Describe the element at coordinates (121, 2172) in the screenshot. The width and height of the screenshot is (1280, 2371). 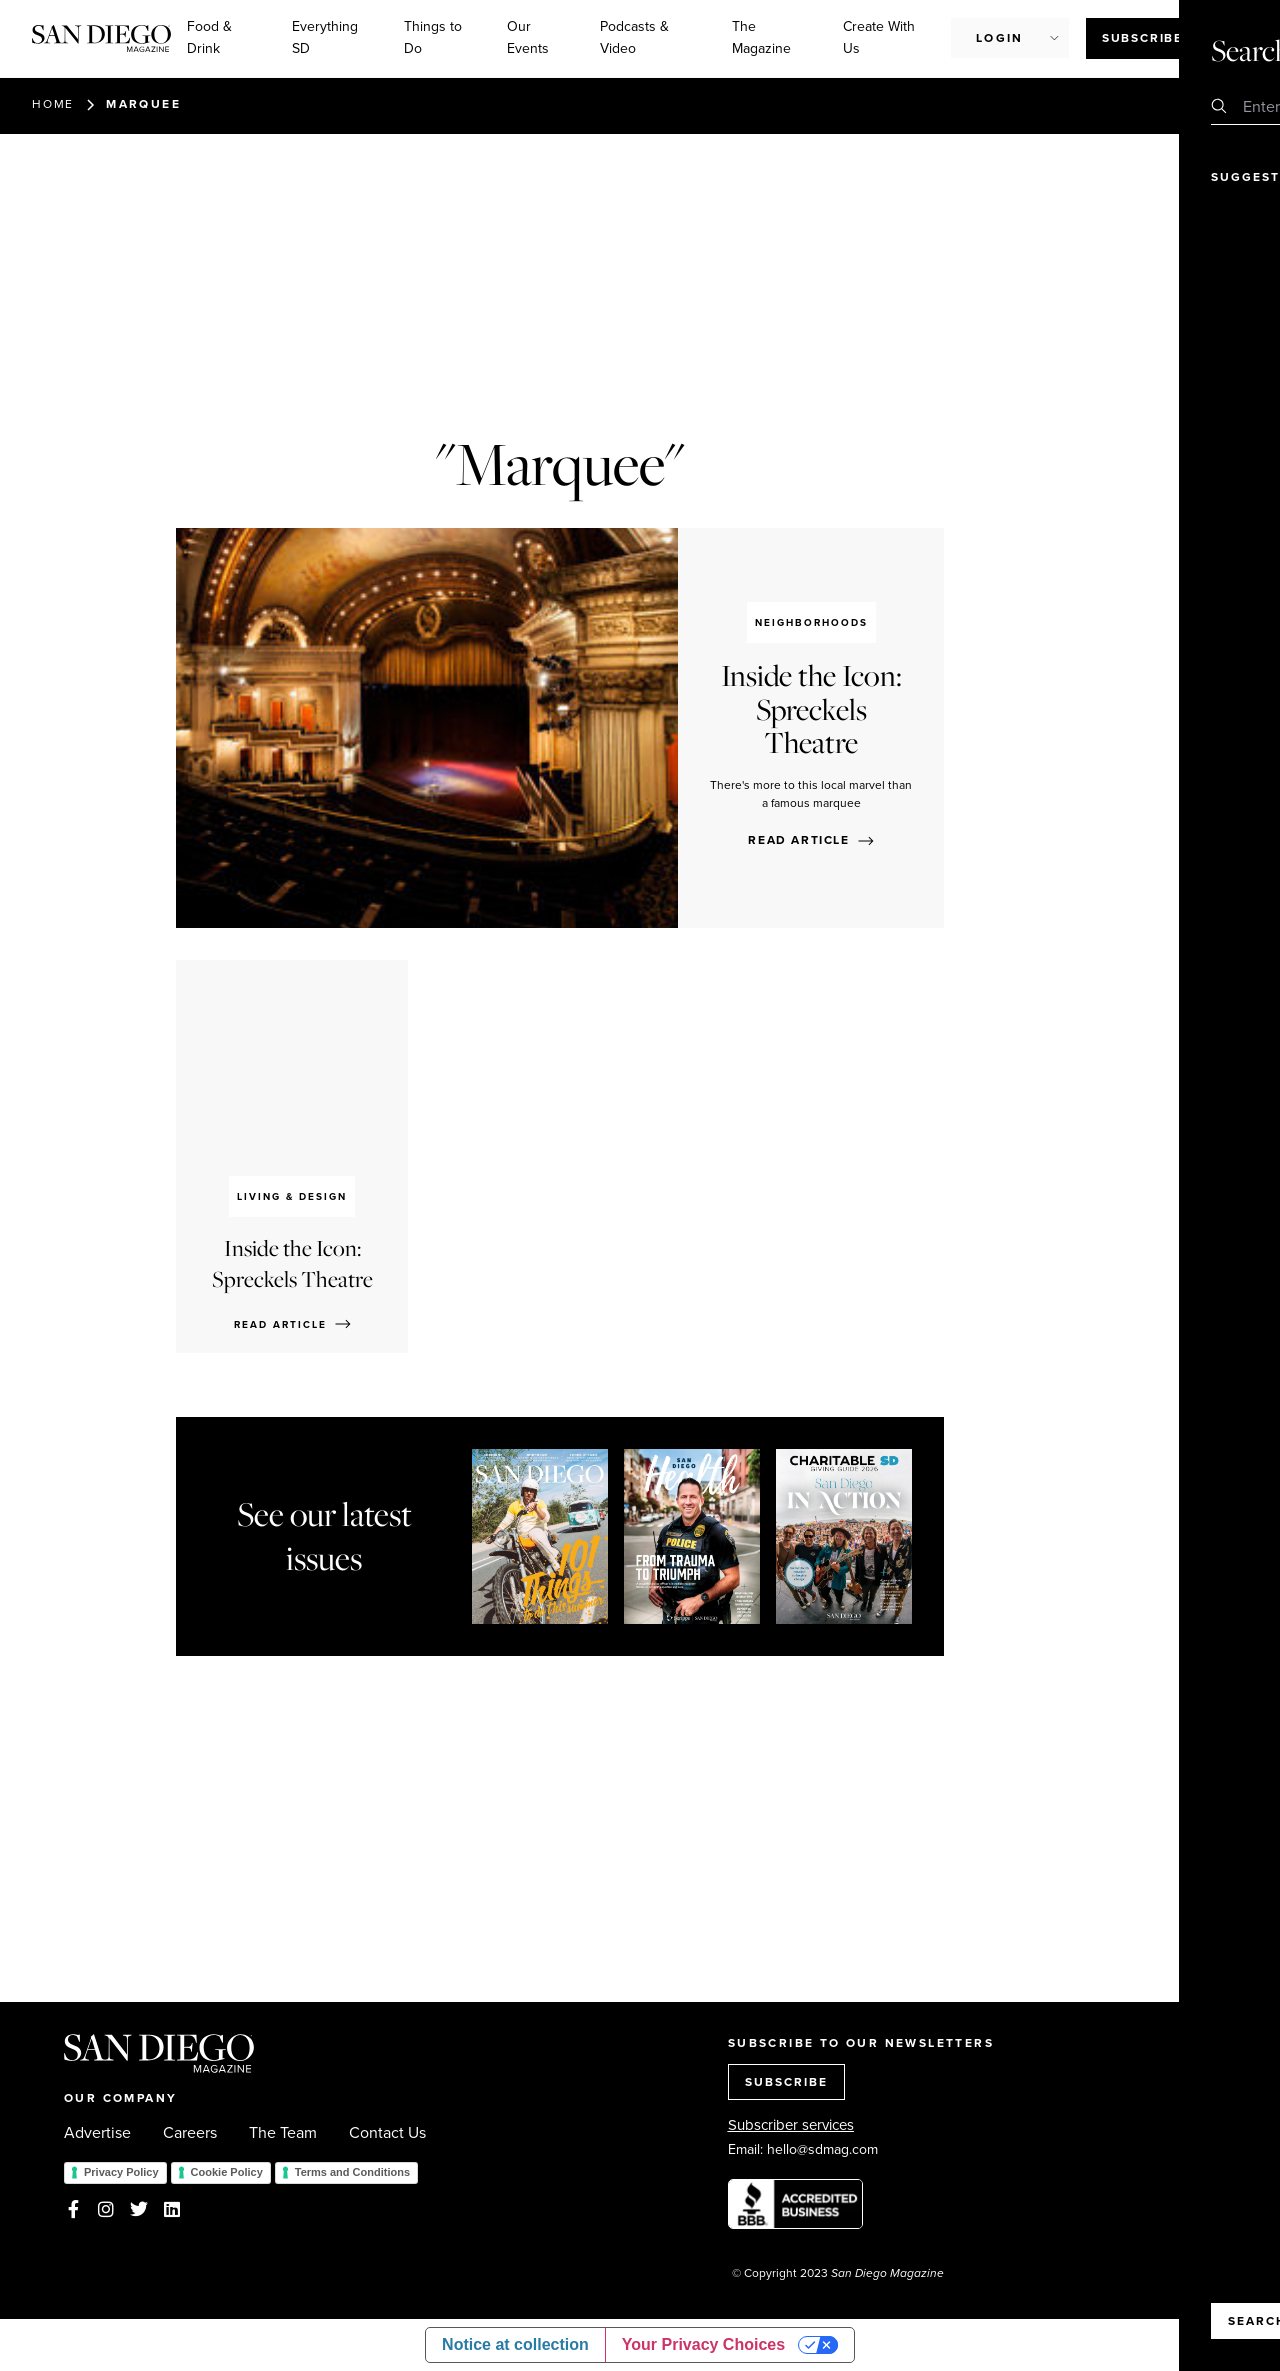
I see `Privacy Policy` at that location.